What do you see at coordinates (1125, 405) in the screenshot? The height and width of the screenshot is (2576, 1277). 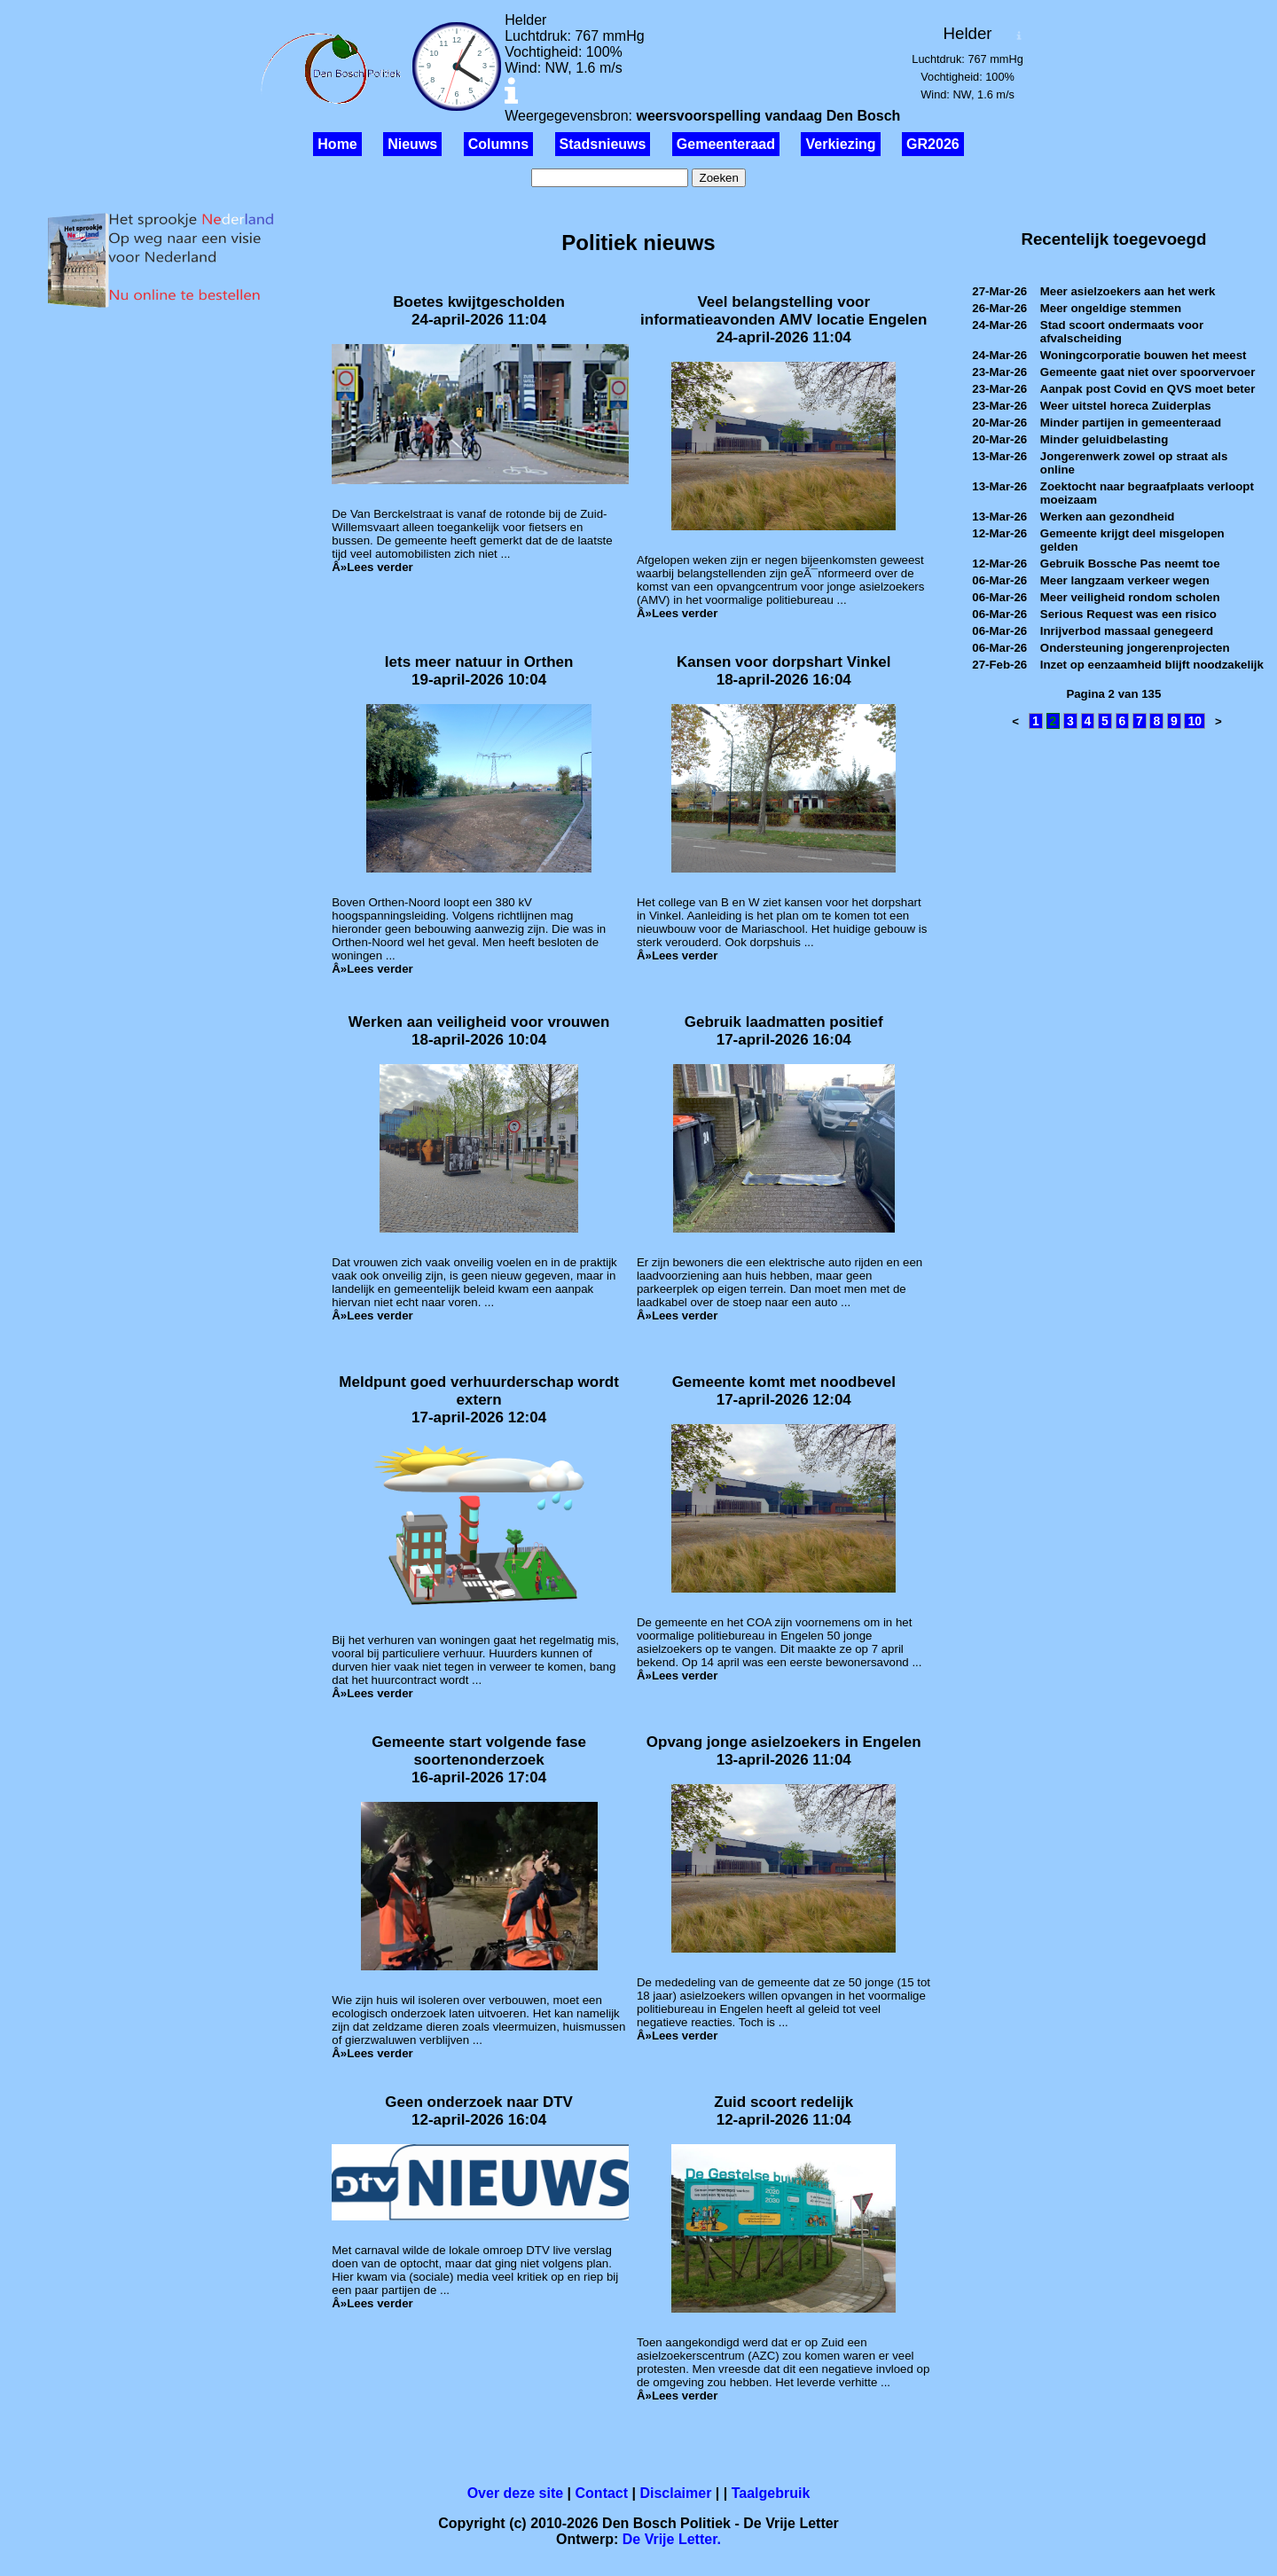 I see `Weer uitstel horeca Zuiderplas` at bounding box center [1125, 405].